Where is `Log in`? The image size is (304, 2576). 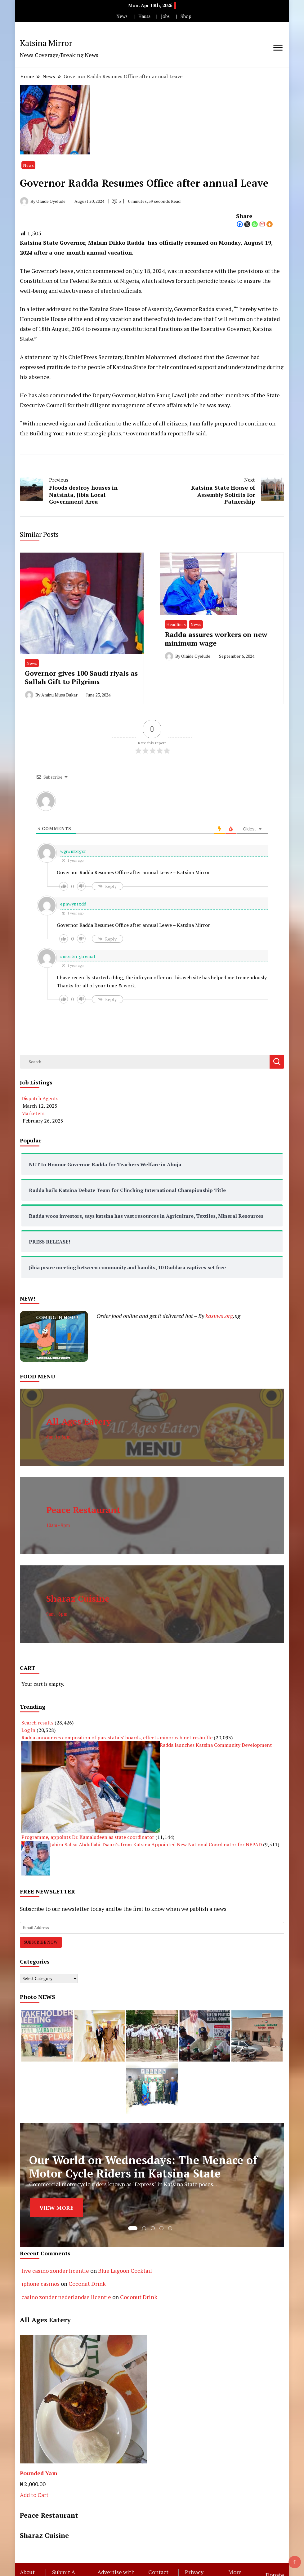
Log in is located at coordinates (28, 1730).